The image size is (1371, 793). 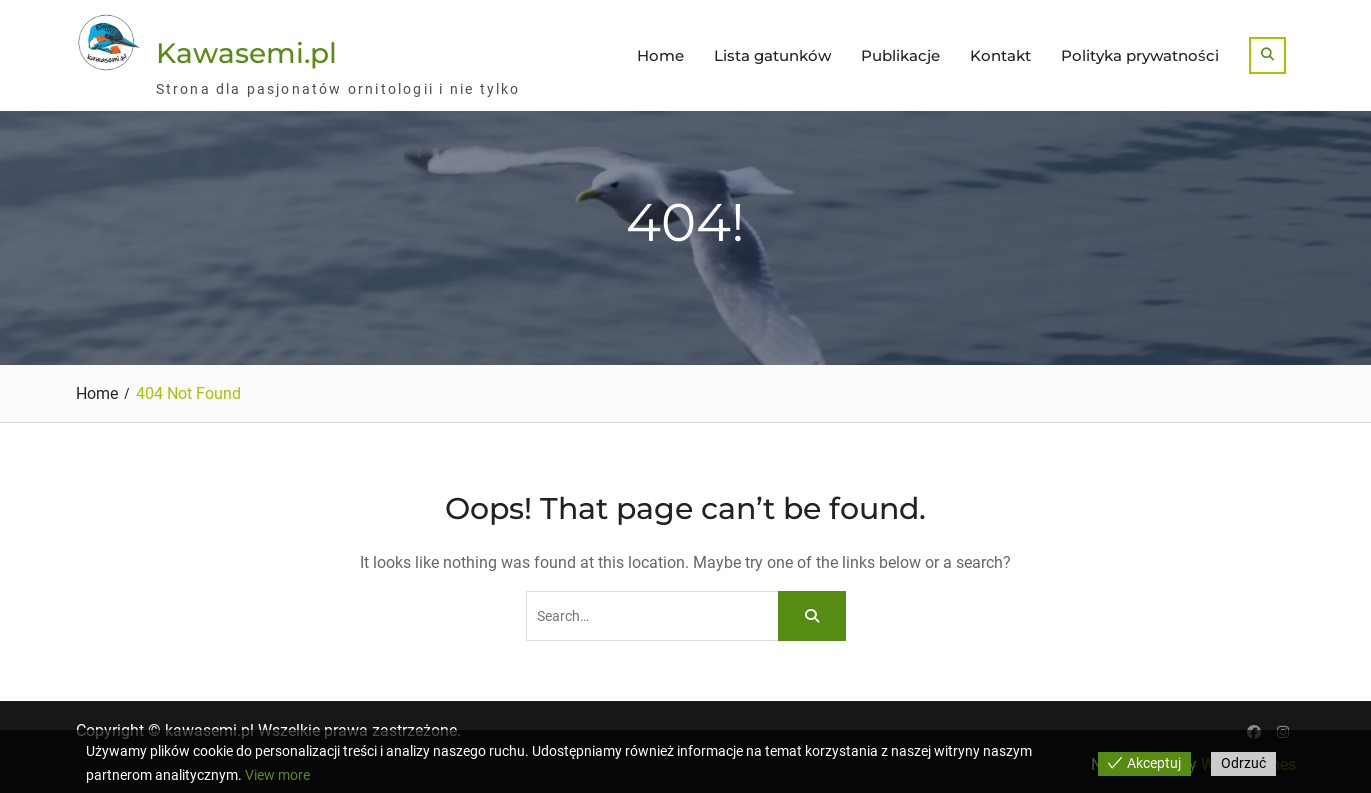 What do you see at coordinates (900, 55) in the screenshot?
I see `Publikacje` at bounding box center [900, 55].